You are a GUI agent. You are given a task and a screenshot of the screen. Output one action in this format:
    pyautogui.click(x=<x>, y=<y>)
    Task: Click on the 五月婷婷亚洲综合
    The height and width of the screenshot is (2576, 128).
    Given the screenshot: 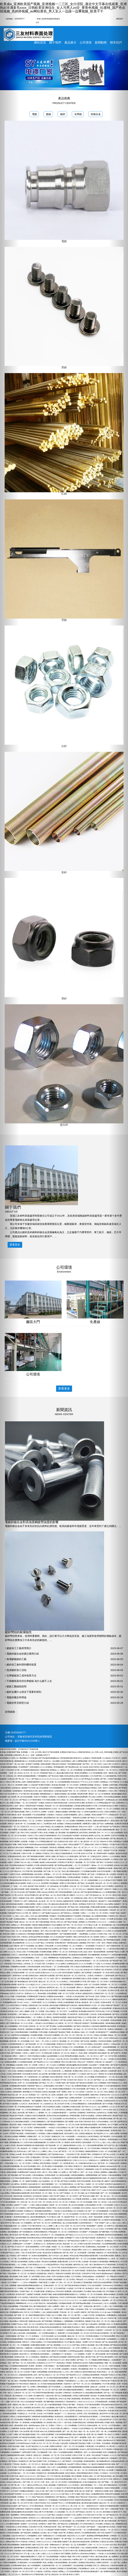 What is the action you would take?
    pyautogui.click(x=29, y=2270)
    